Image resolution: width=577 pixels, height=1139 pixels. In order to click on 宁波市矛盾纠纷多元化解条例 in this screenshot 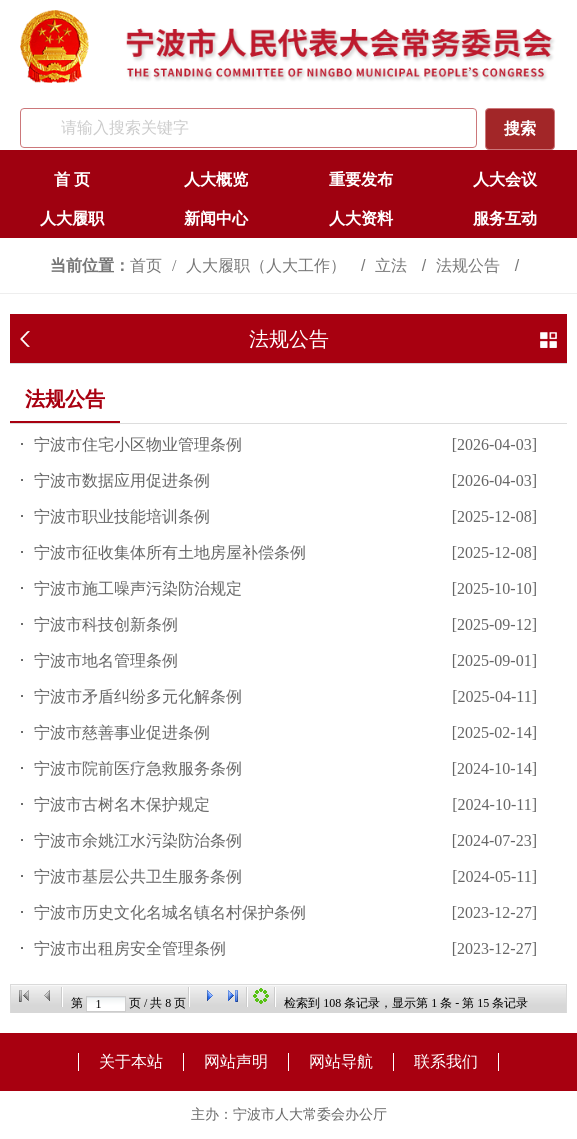, I will do `click(138, 696)`.